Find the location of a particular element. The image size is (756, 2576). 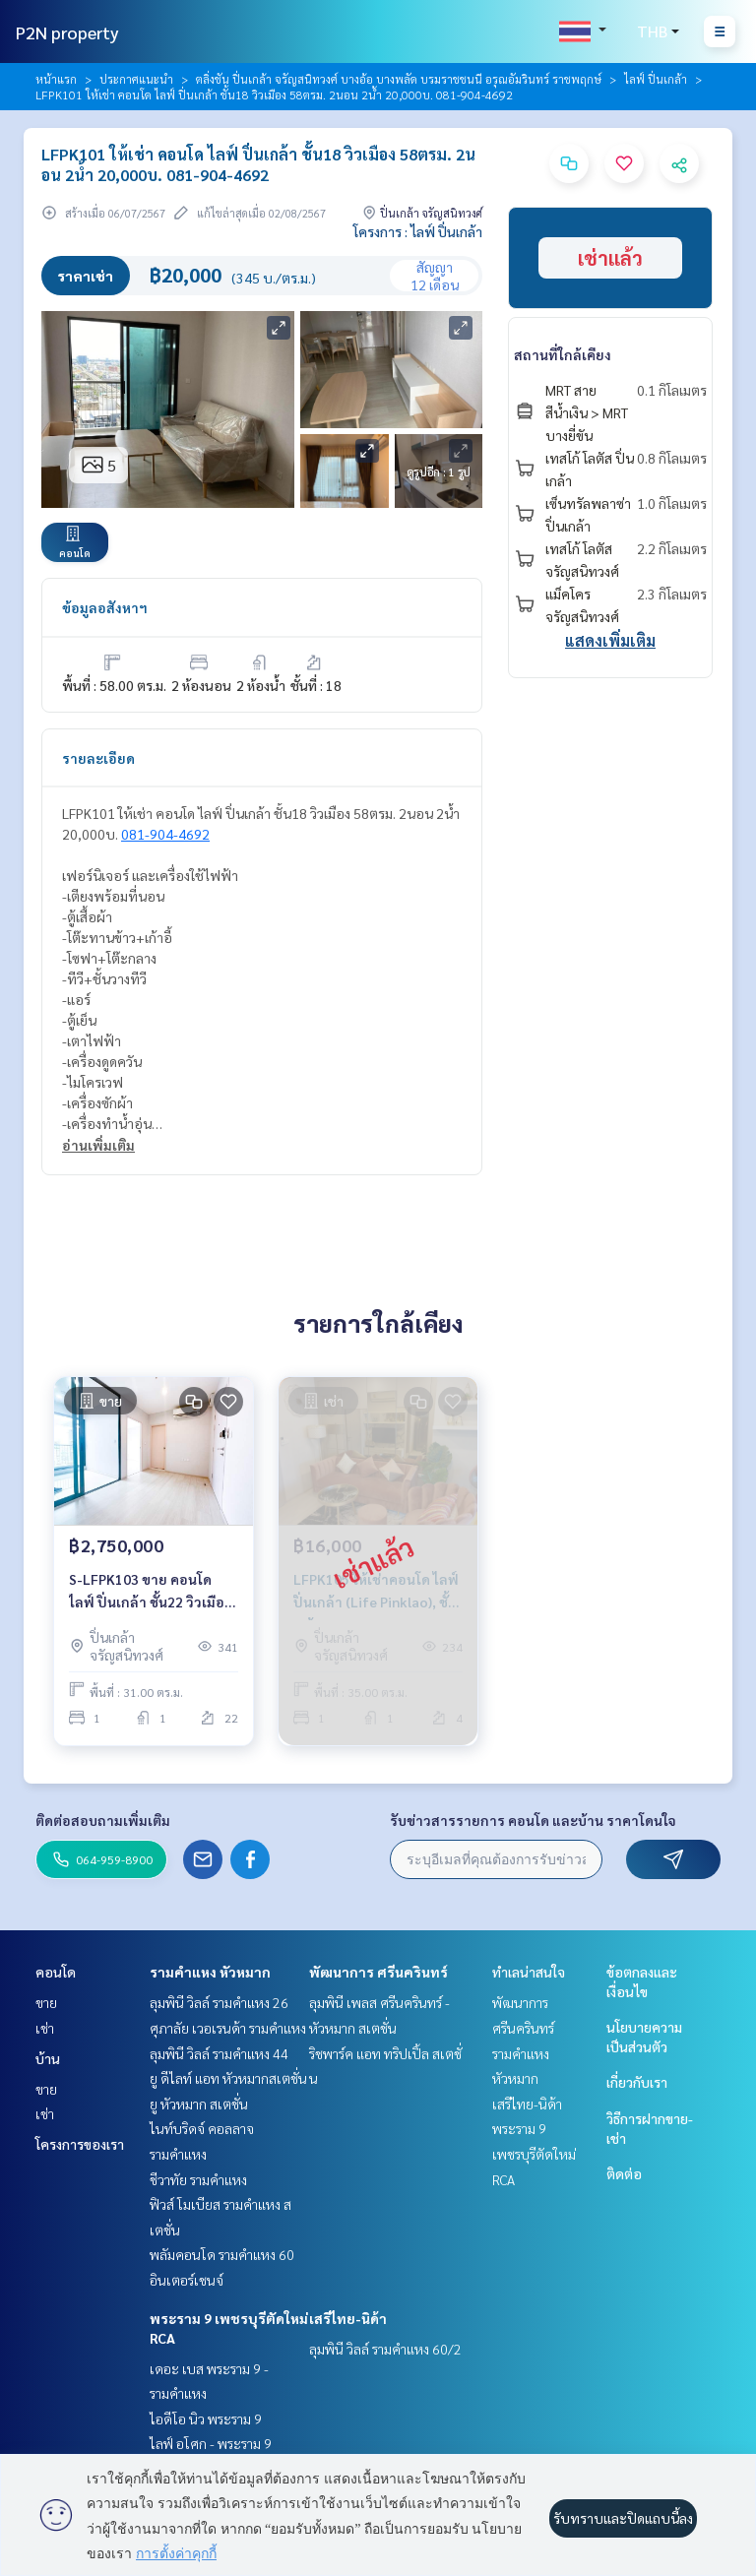

ลุมพินี วิลล์ รามคำแหง 26 is located at coordinates (219, 2002).